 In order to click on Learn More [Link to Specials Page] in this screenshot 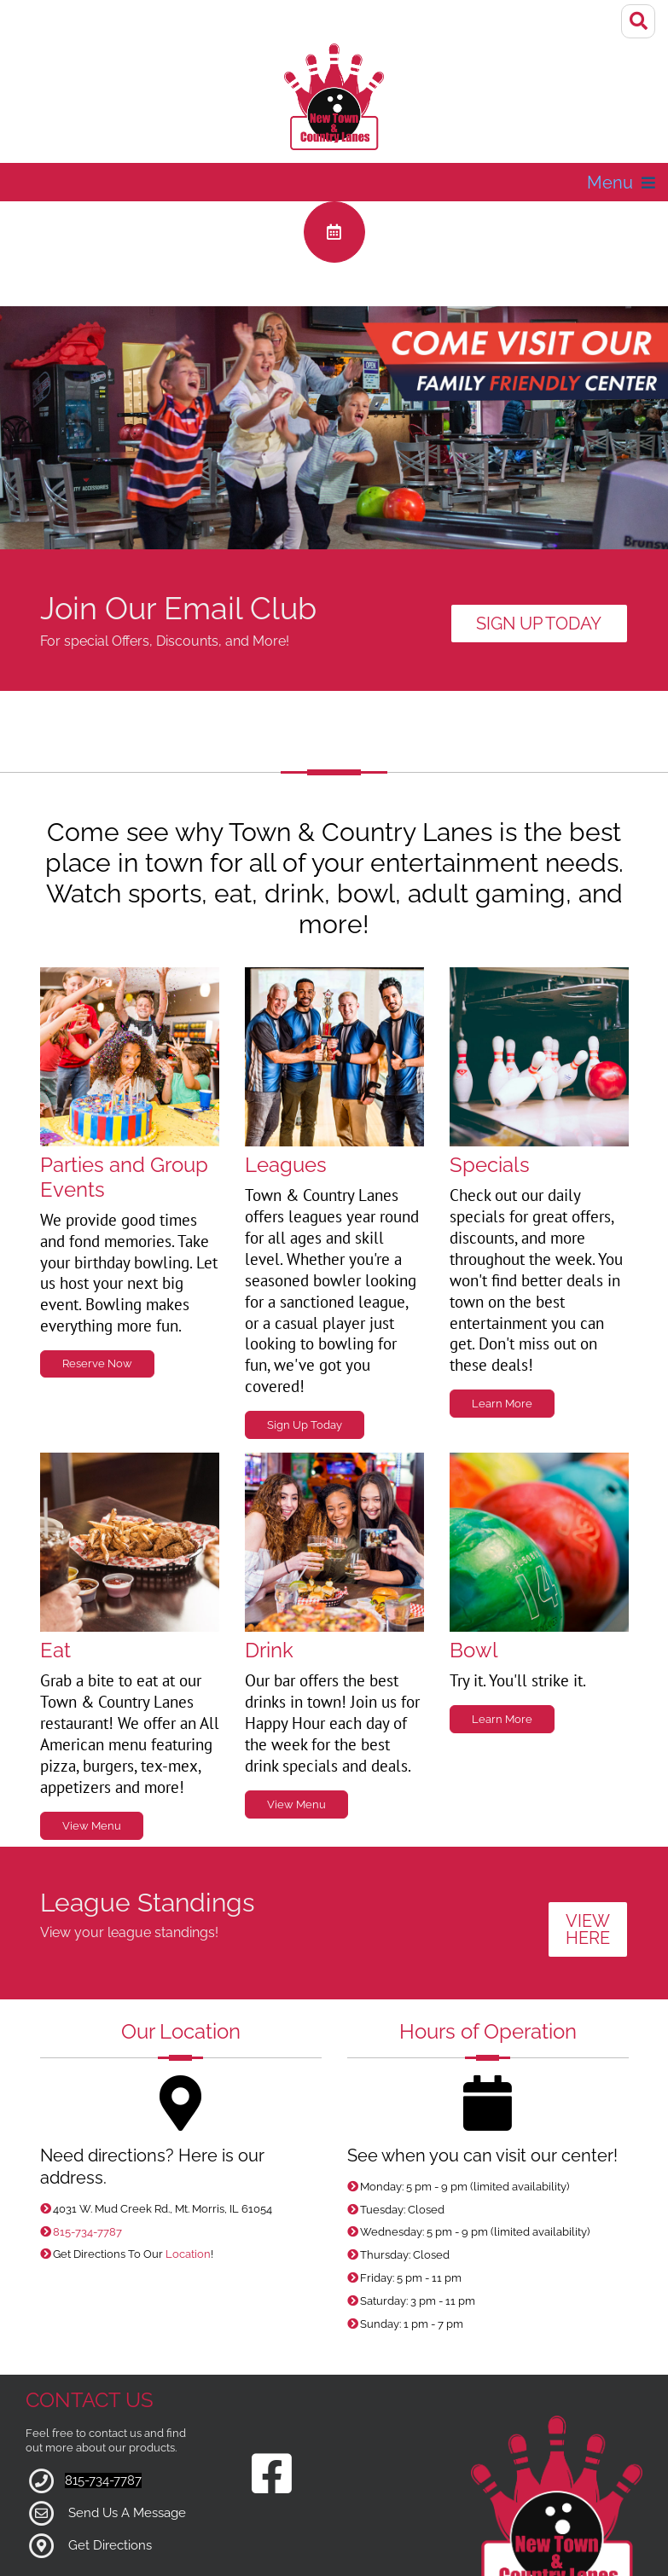, I will do `click(502, 1345)`.